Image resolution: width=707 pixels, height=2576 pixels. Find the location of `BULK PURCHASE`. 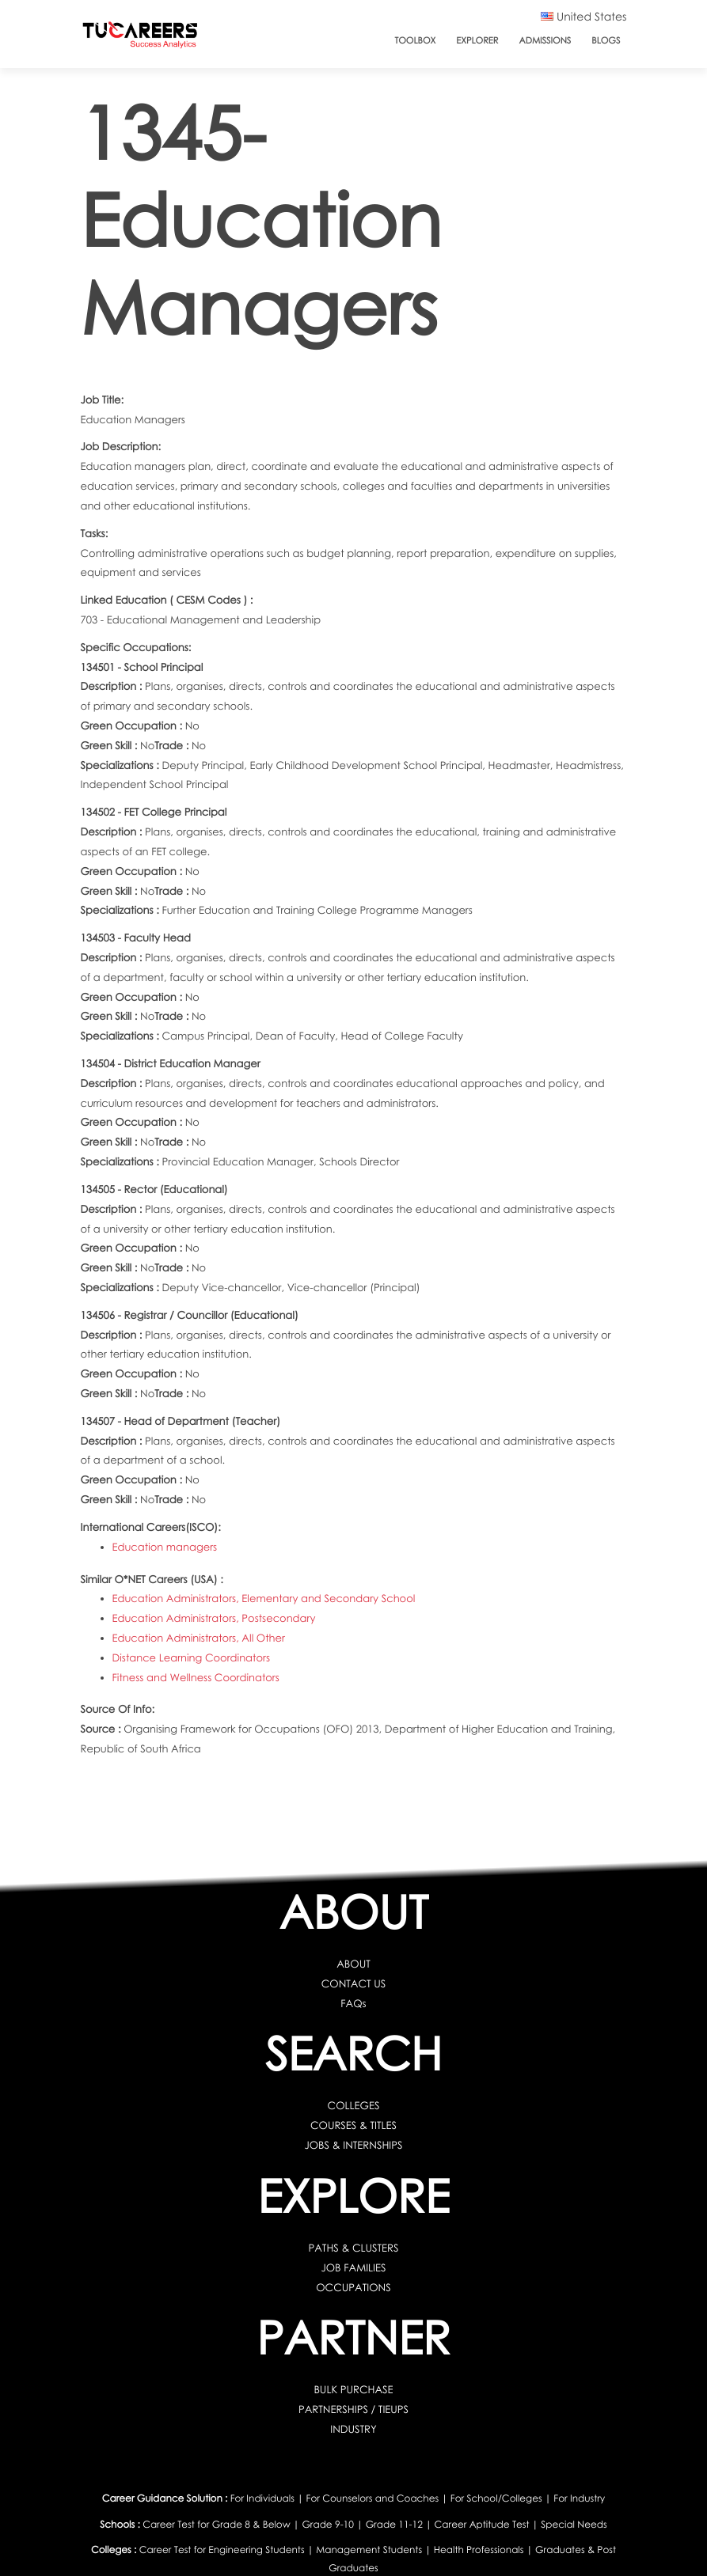

BULK PURCHASE is located at coordinates (353, 2389).